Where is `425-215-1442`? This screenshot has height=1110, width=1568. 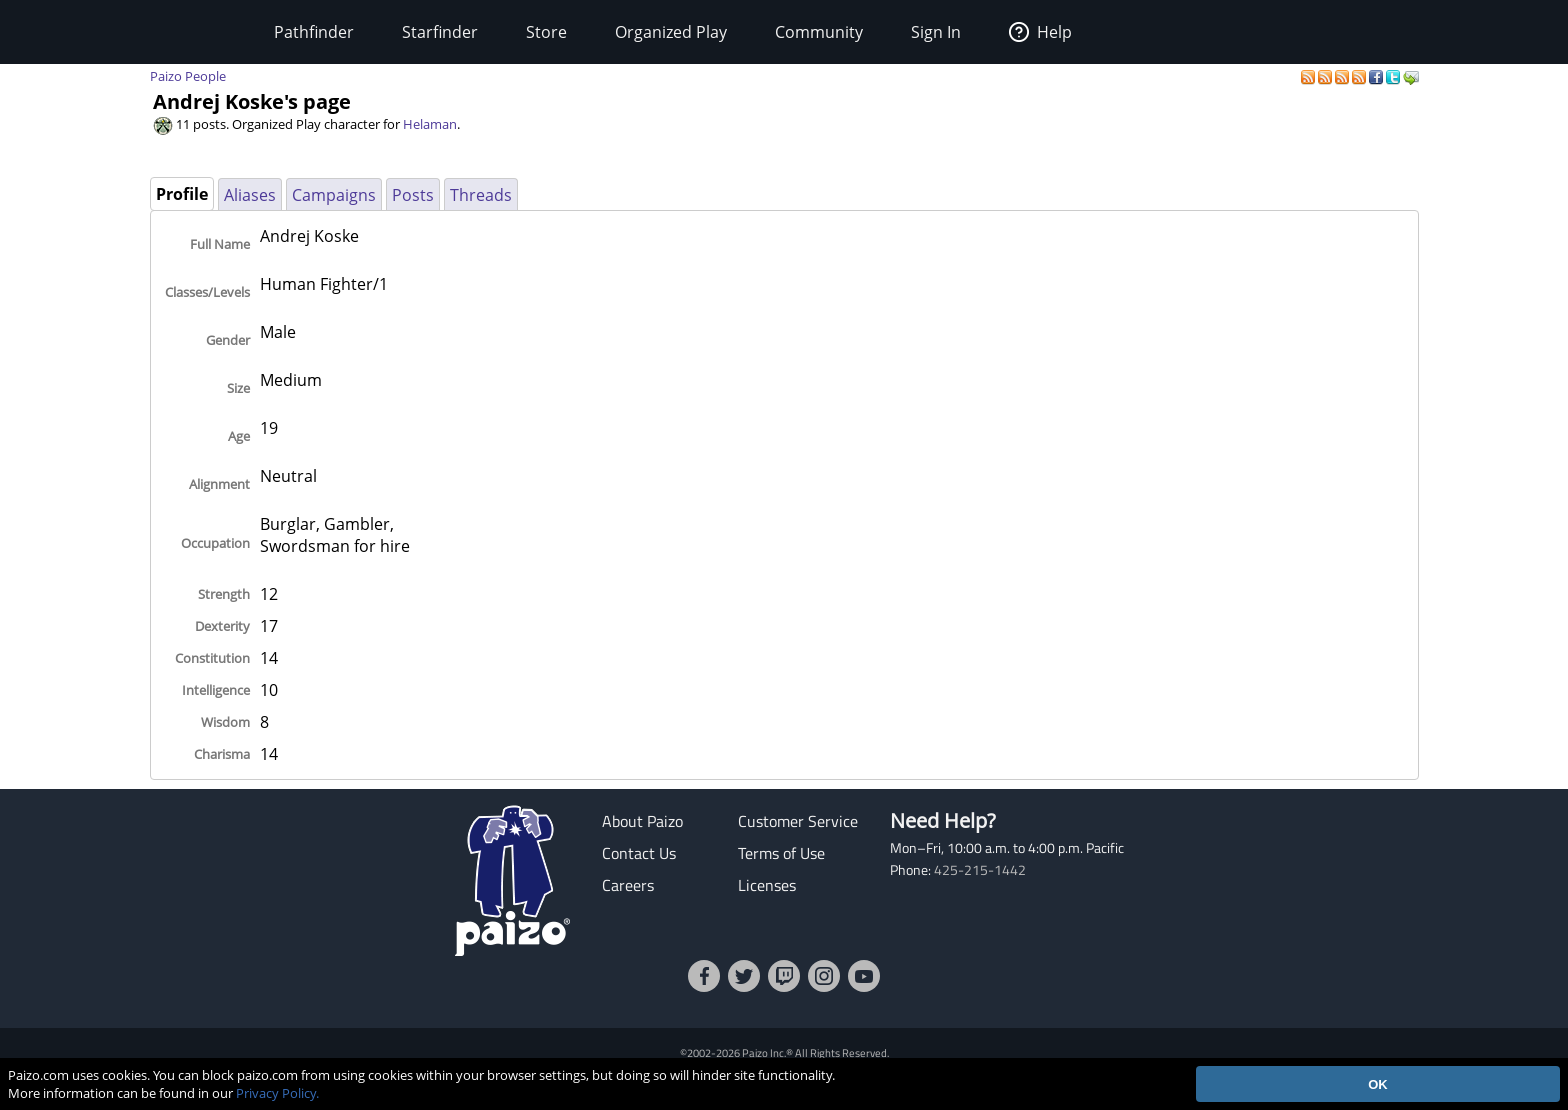 425-215-1442 is located at coordinates (980, 870).